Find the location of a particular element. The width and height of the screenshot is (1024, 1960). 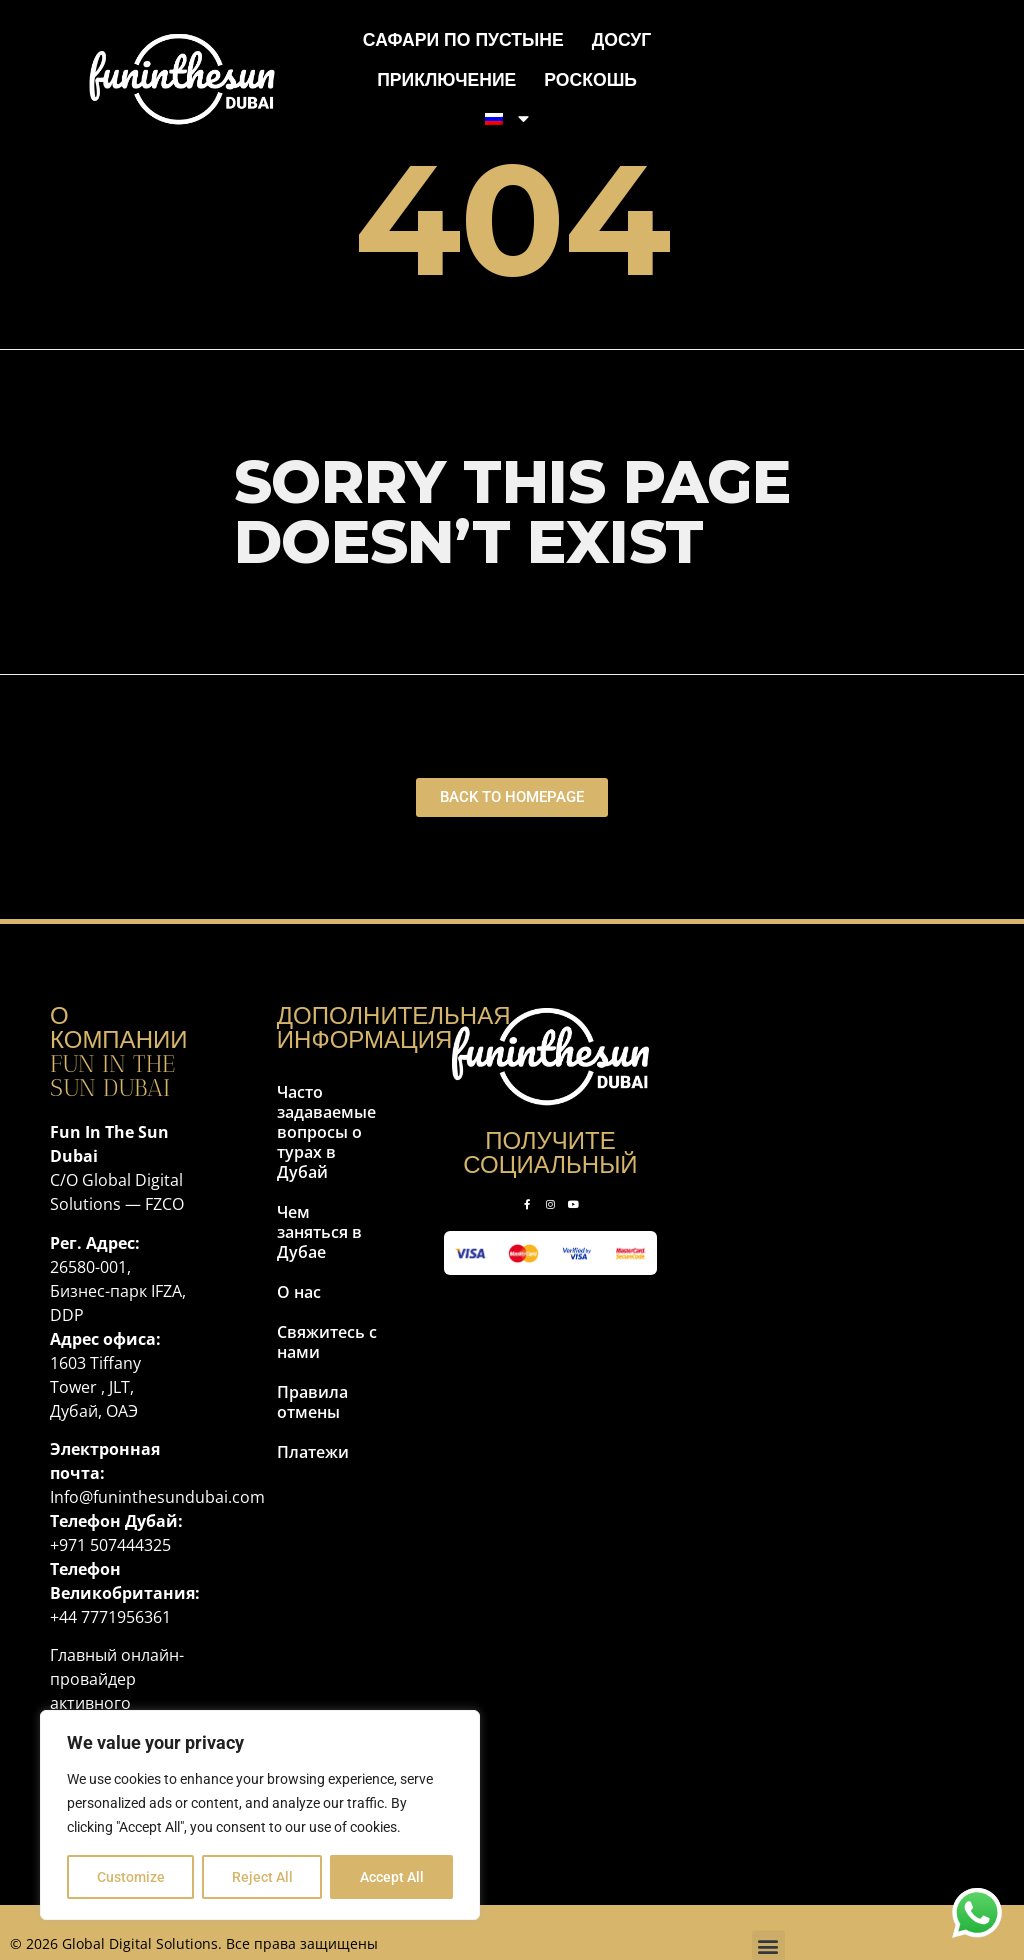

Чем заняться в Дубае is located at coordinates (319, 1232).